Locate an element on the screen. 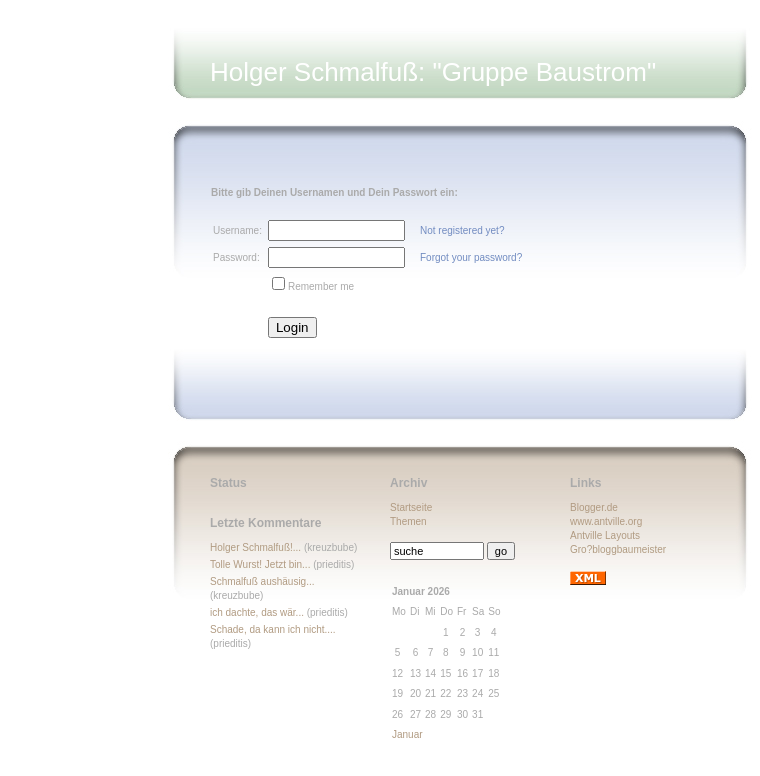 The width and height of the screenshot is (760, 776). Startseite is located at coordinates (411, 507).